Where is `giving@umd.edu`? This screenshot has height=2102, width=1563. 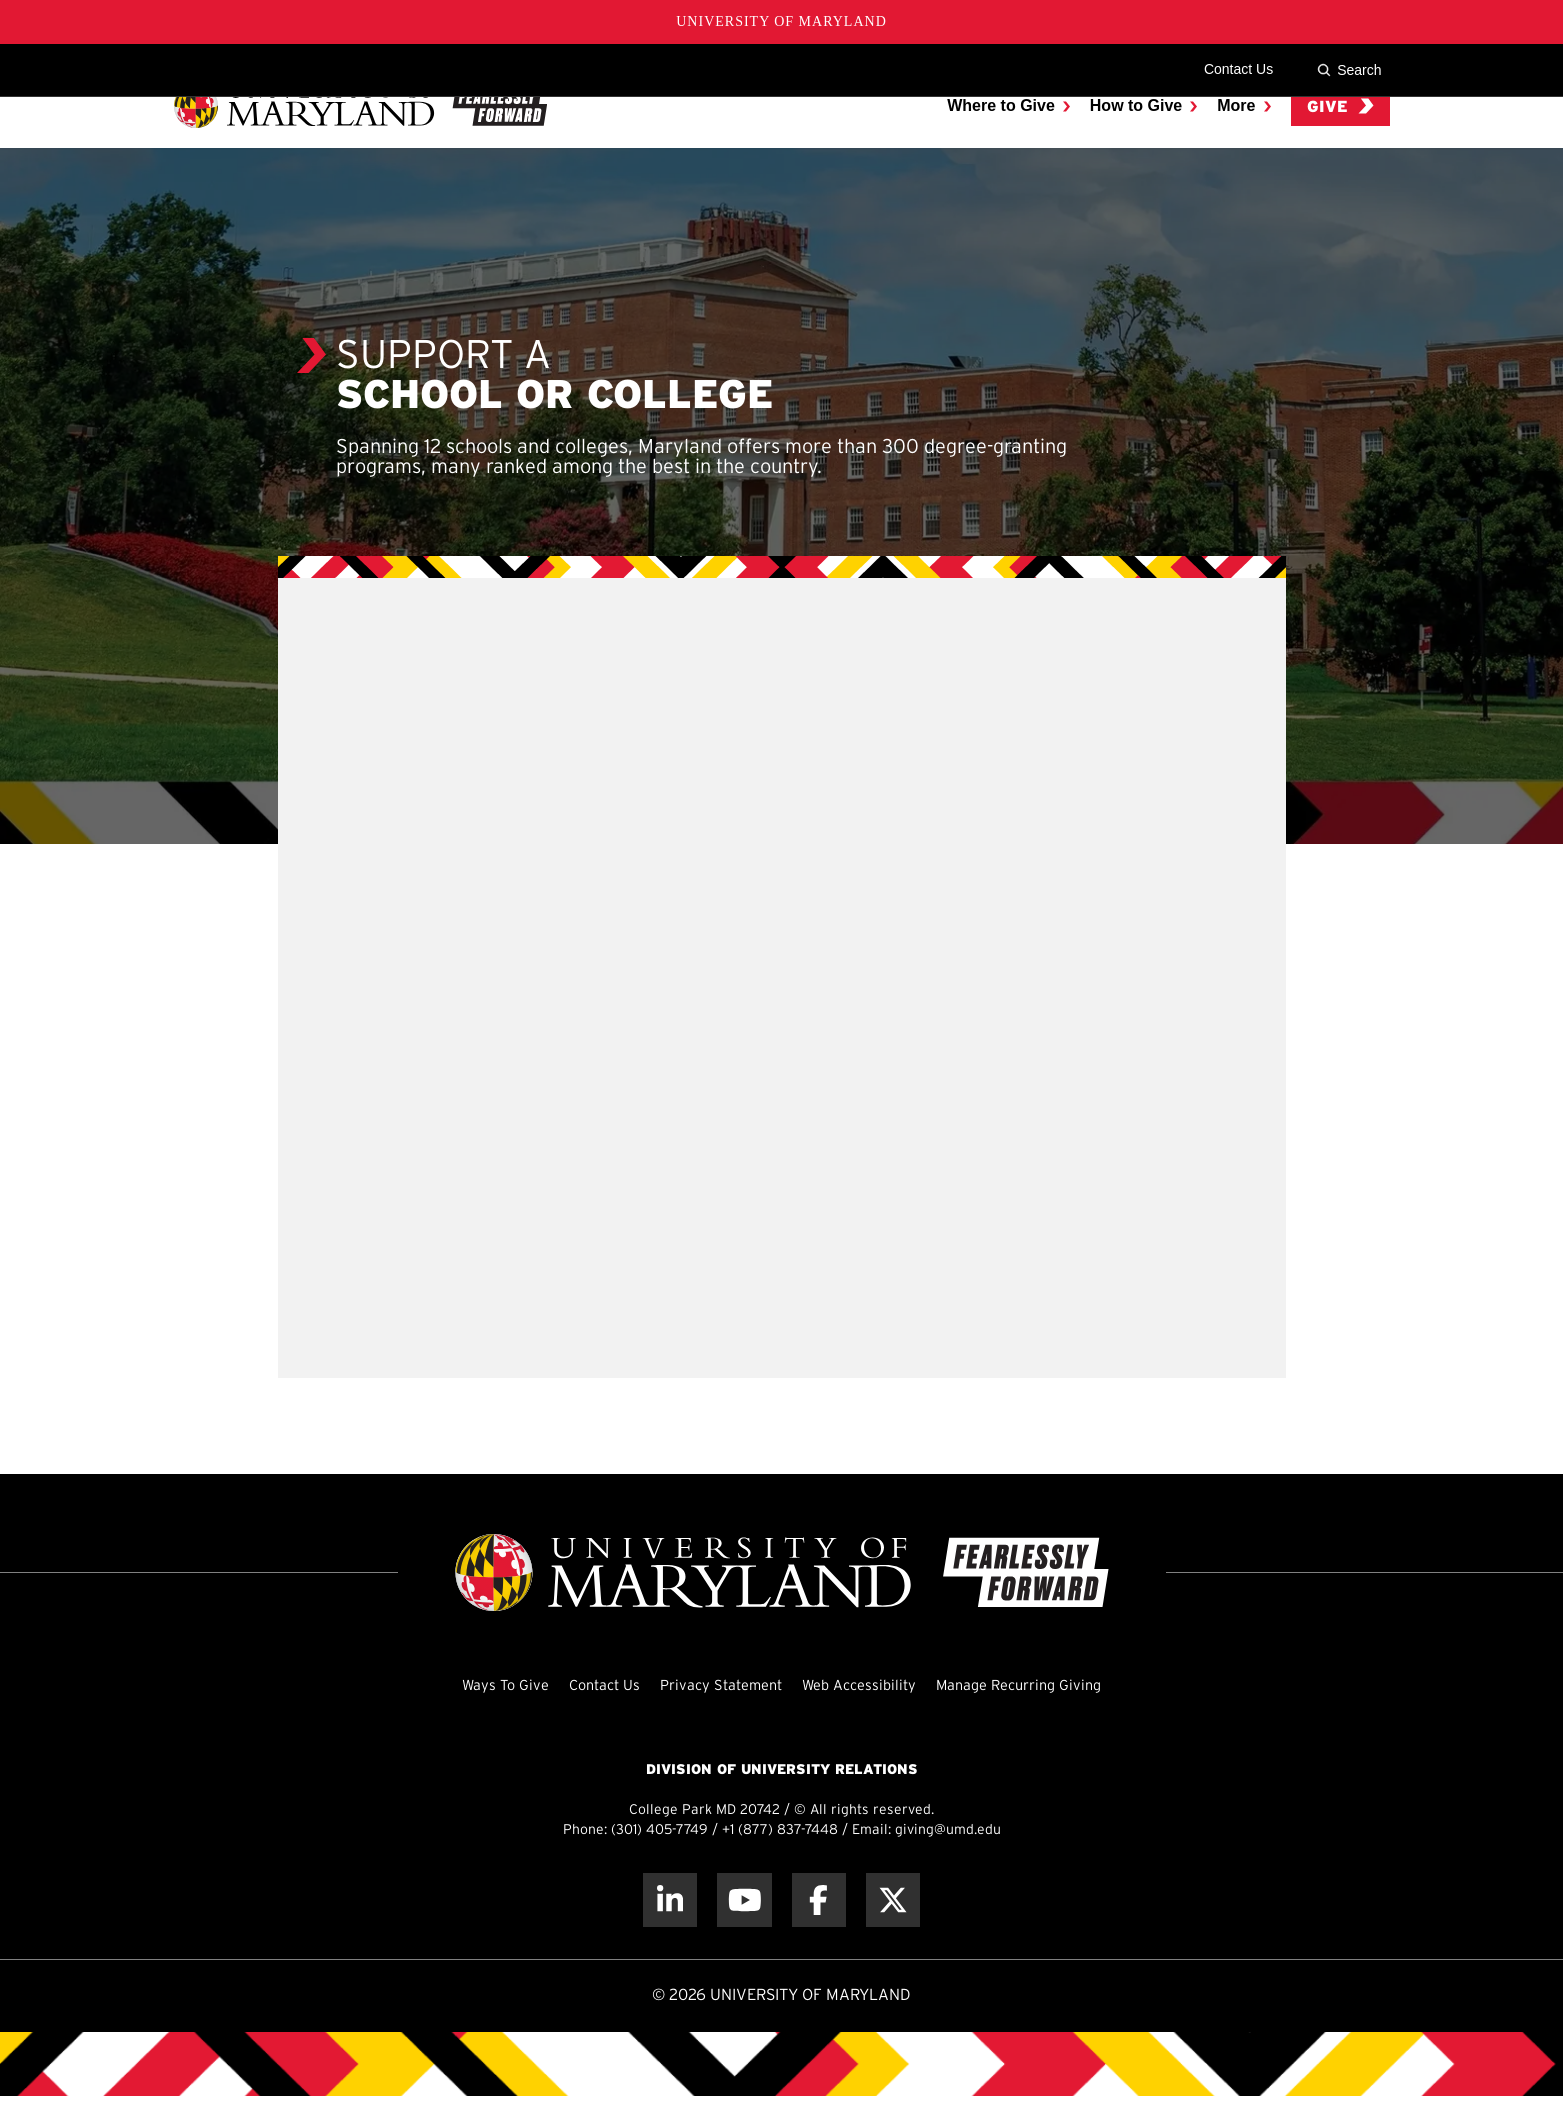 giving@umd.edu is located at coordinates (948, 1830).